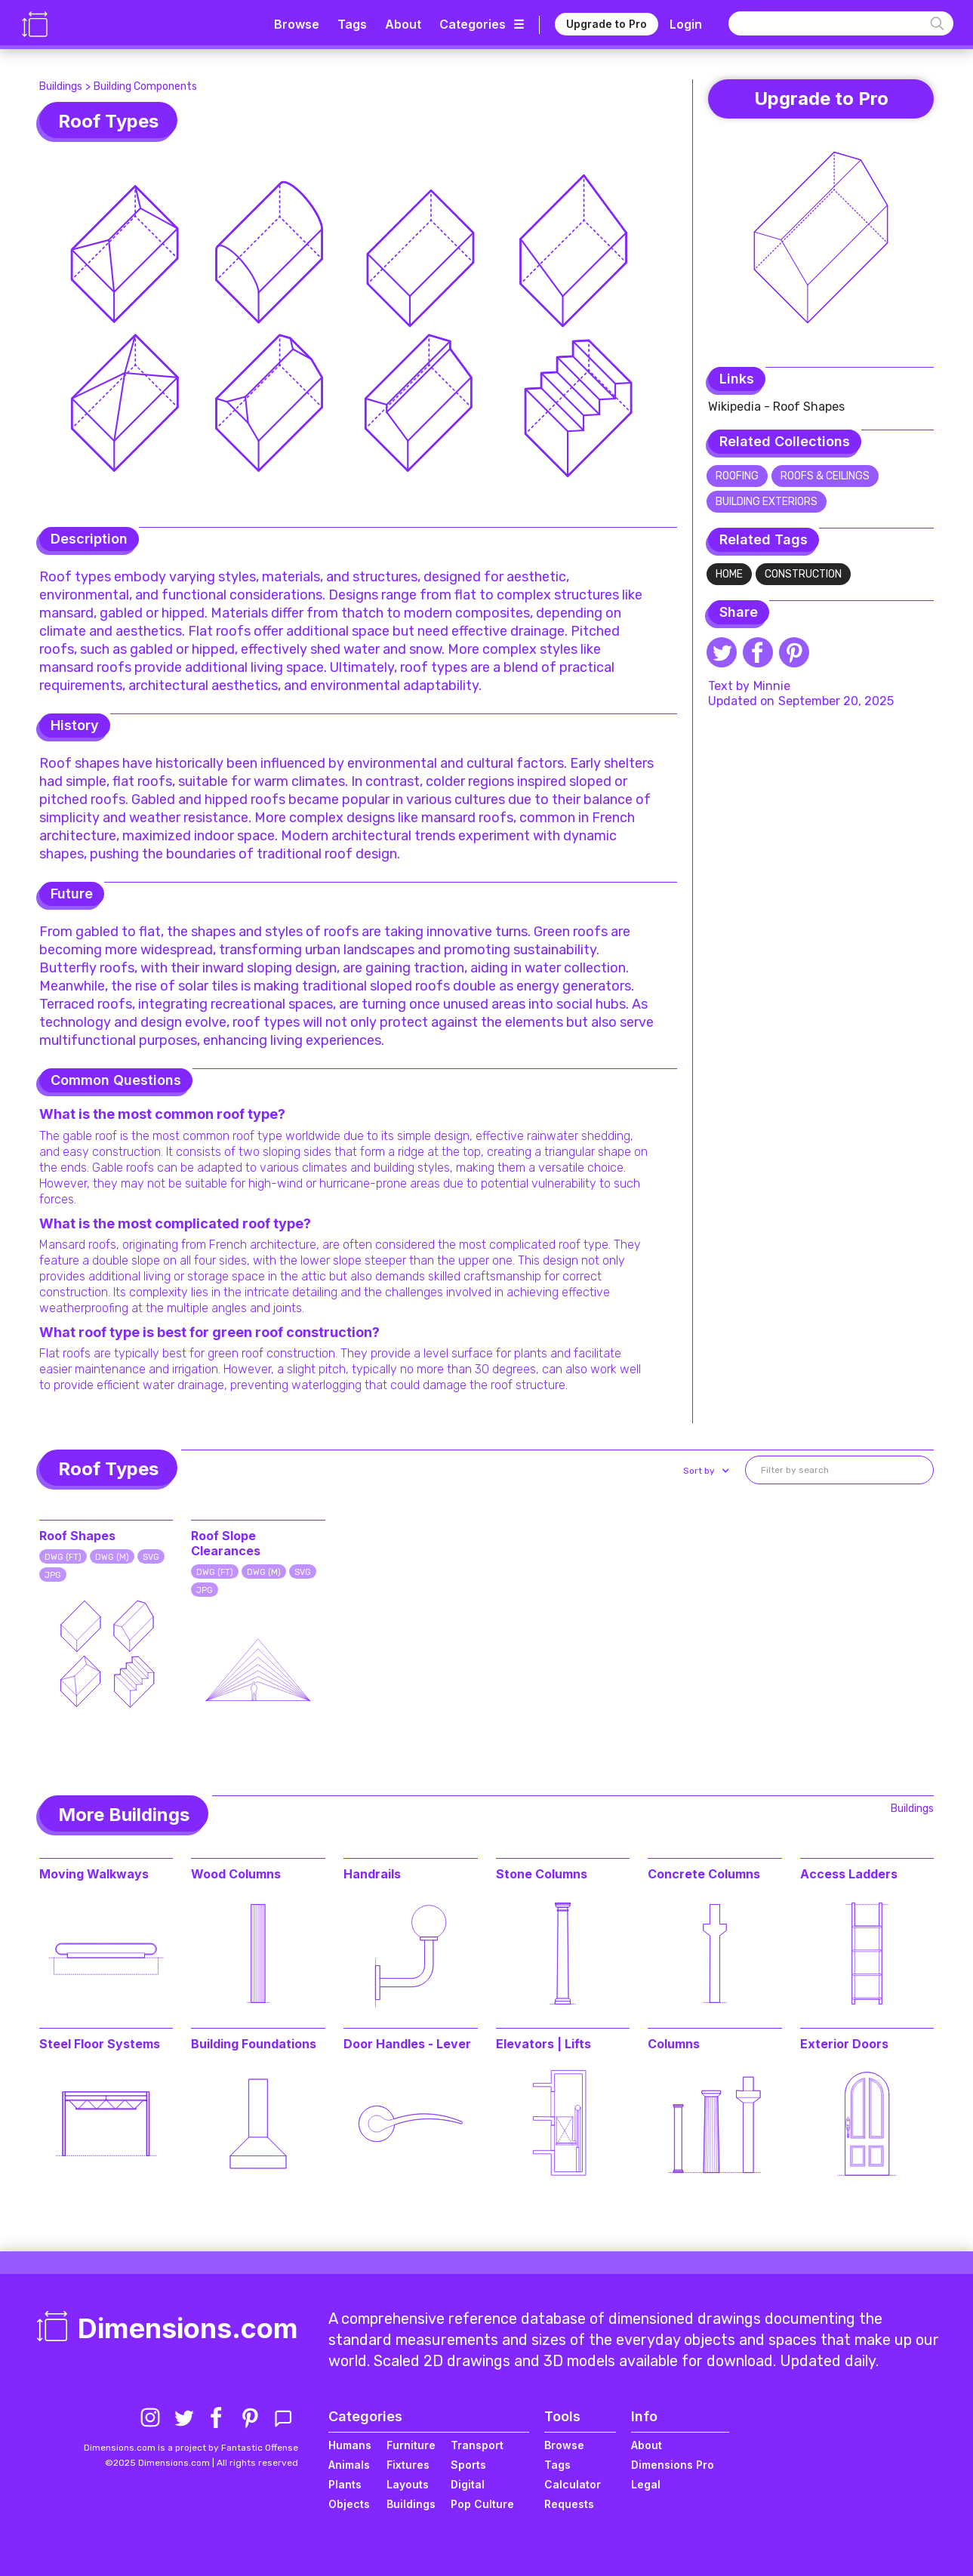 The height and width of the screenshot is (2576, 973). Describe the element at coordinates (352, 24) in the screenshot. I see `Tags` at that location.